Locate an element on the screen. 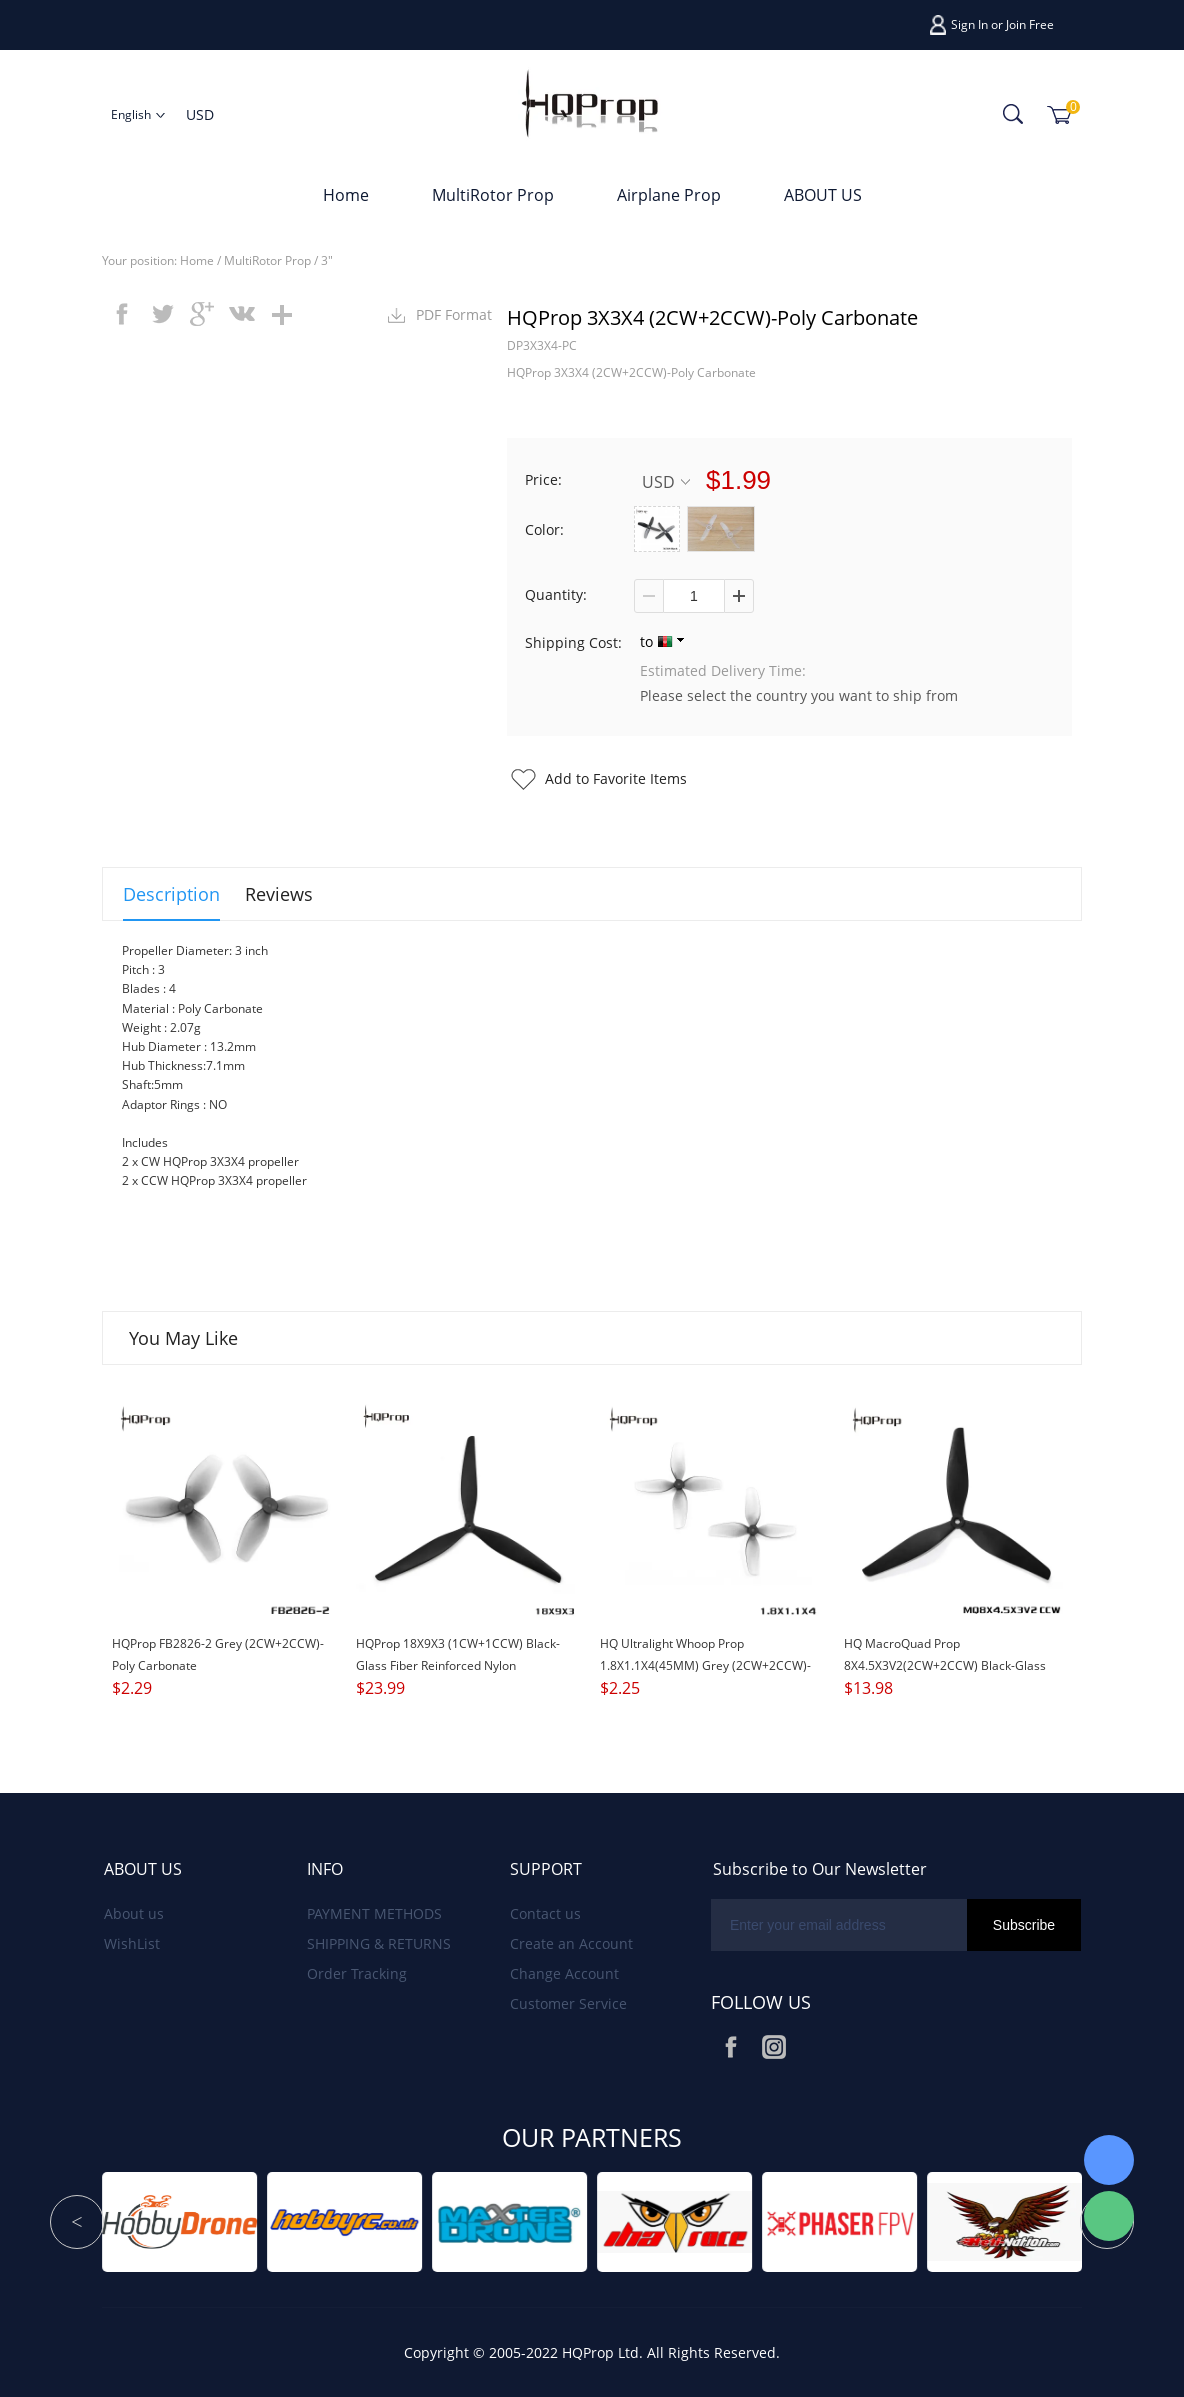  Airplane Prop is located at coordinates (669, 195).